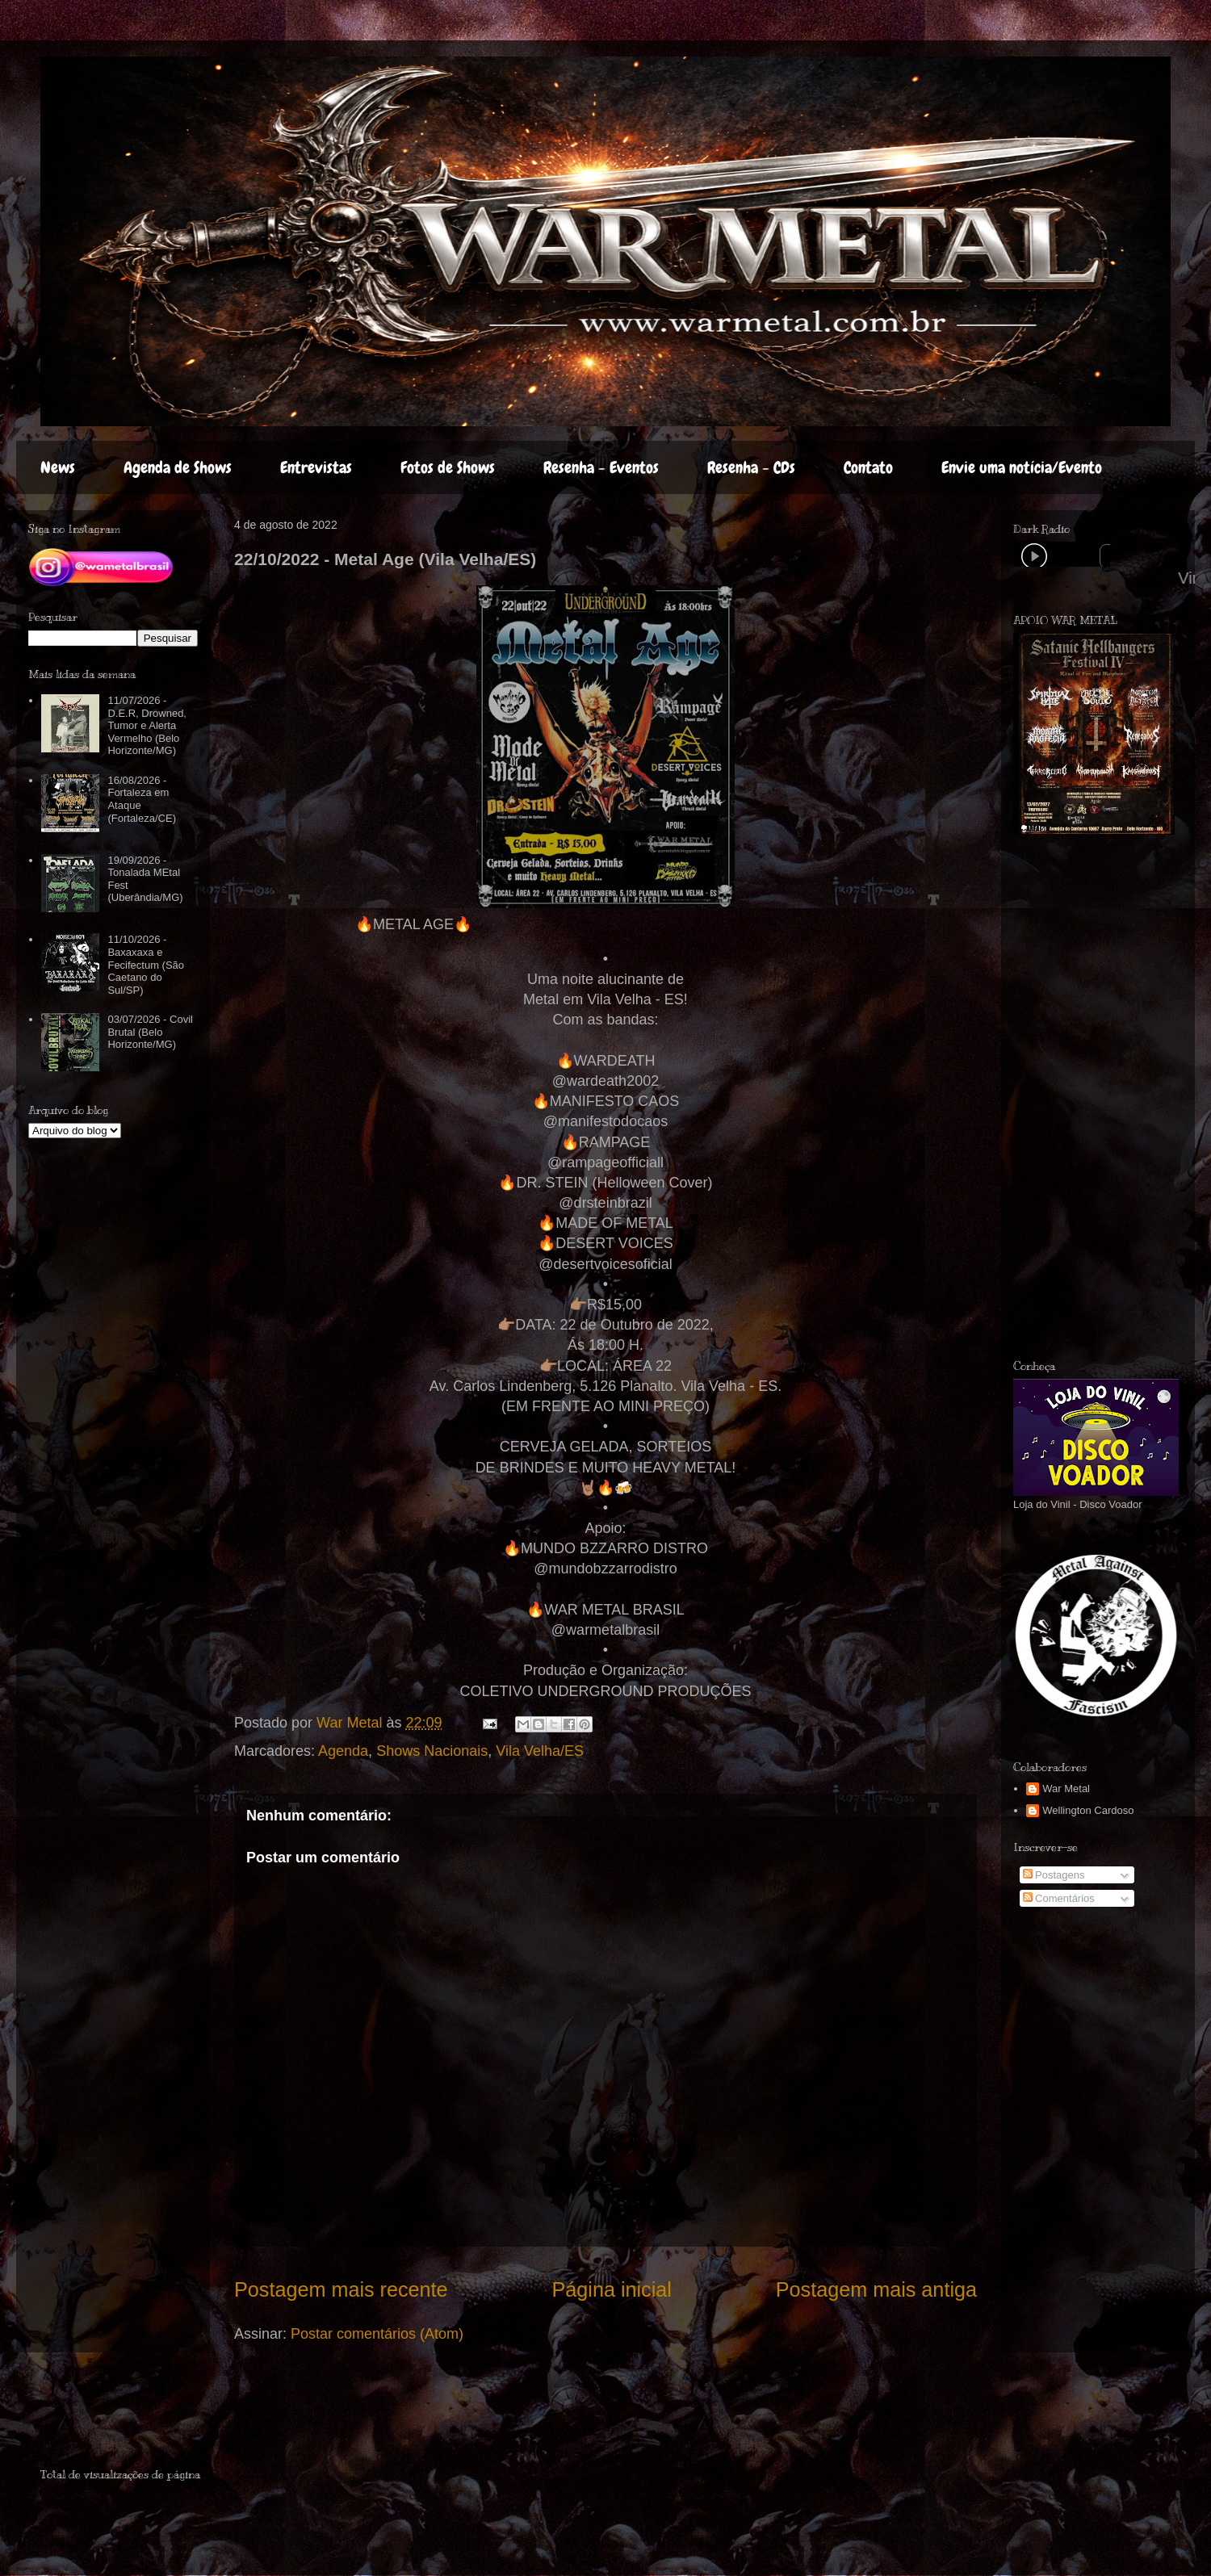  I want to click on Postagem mais antiga, so click(876, 2289).